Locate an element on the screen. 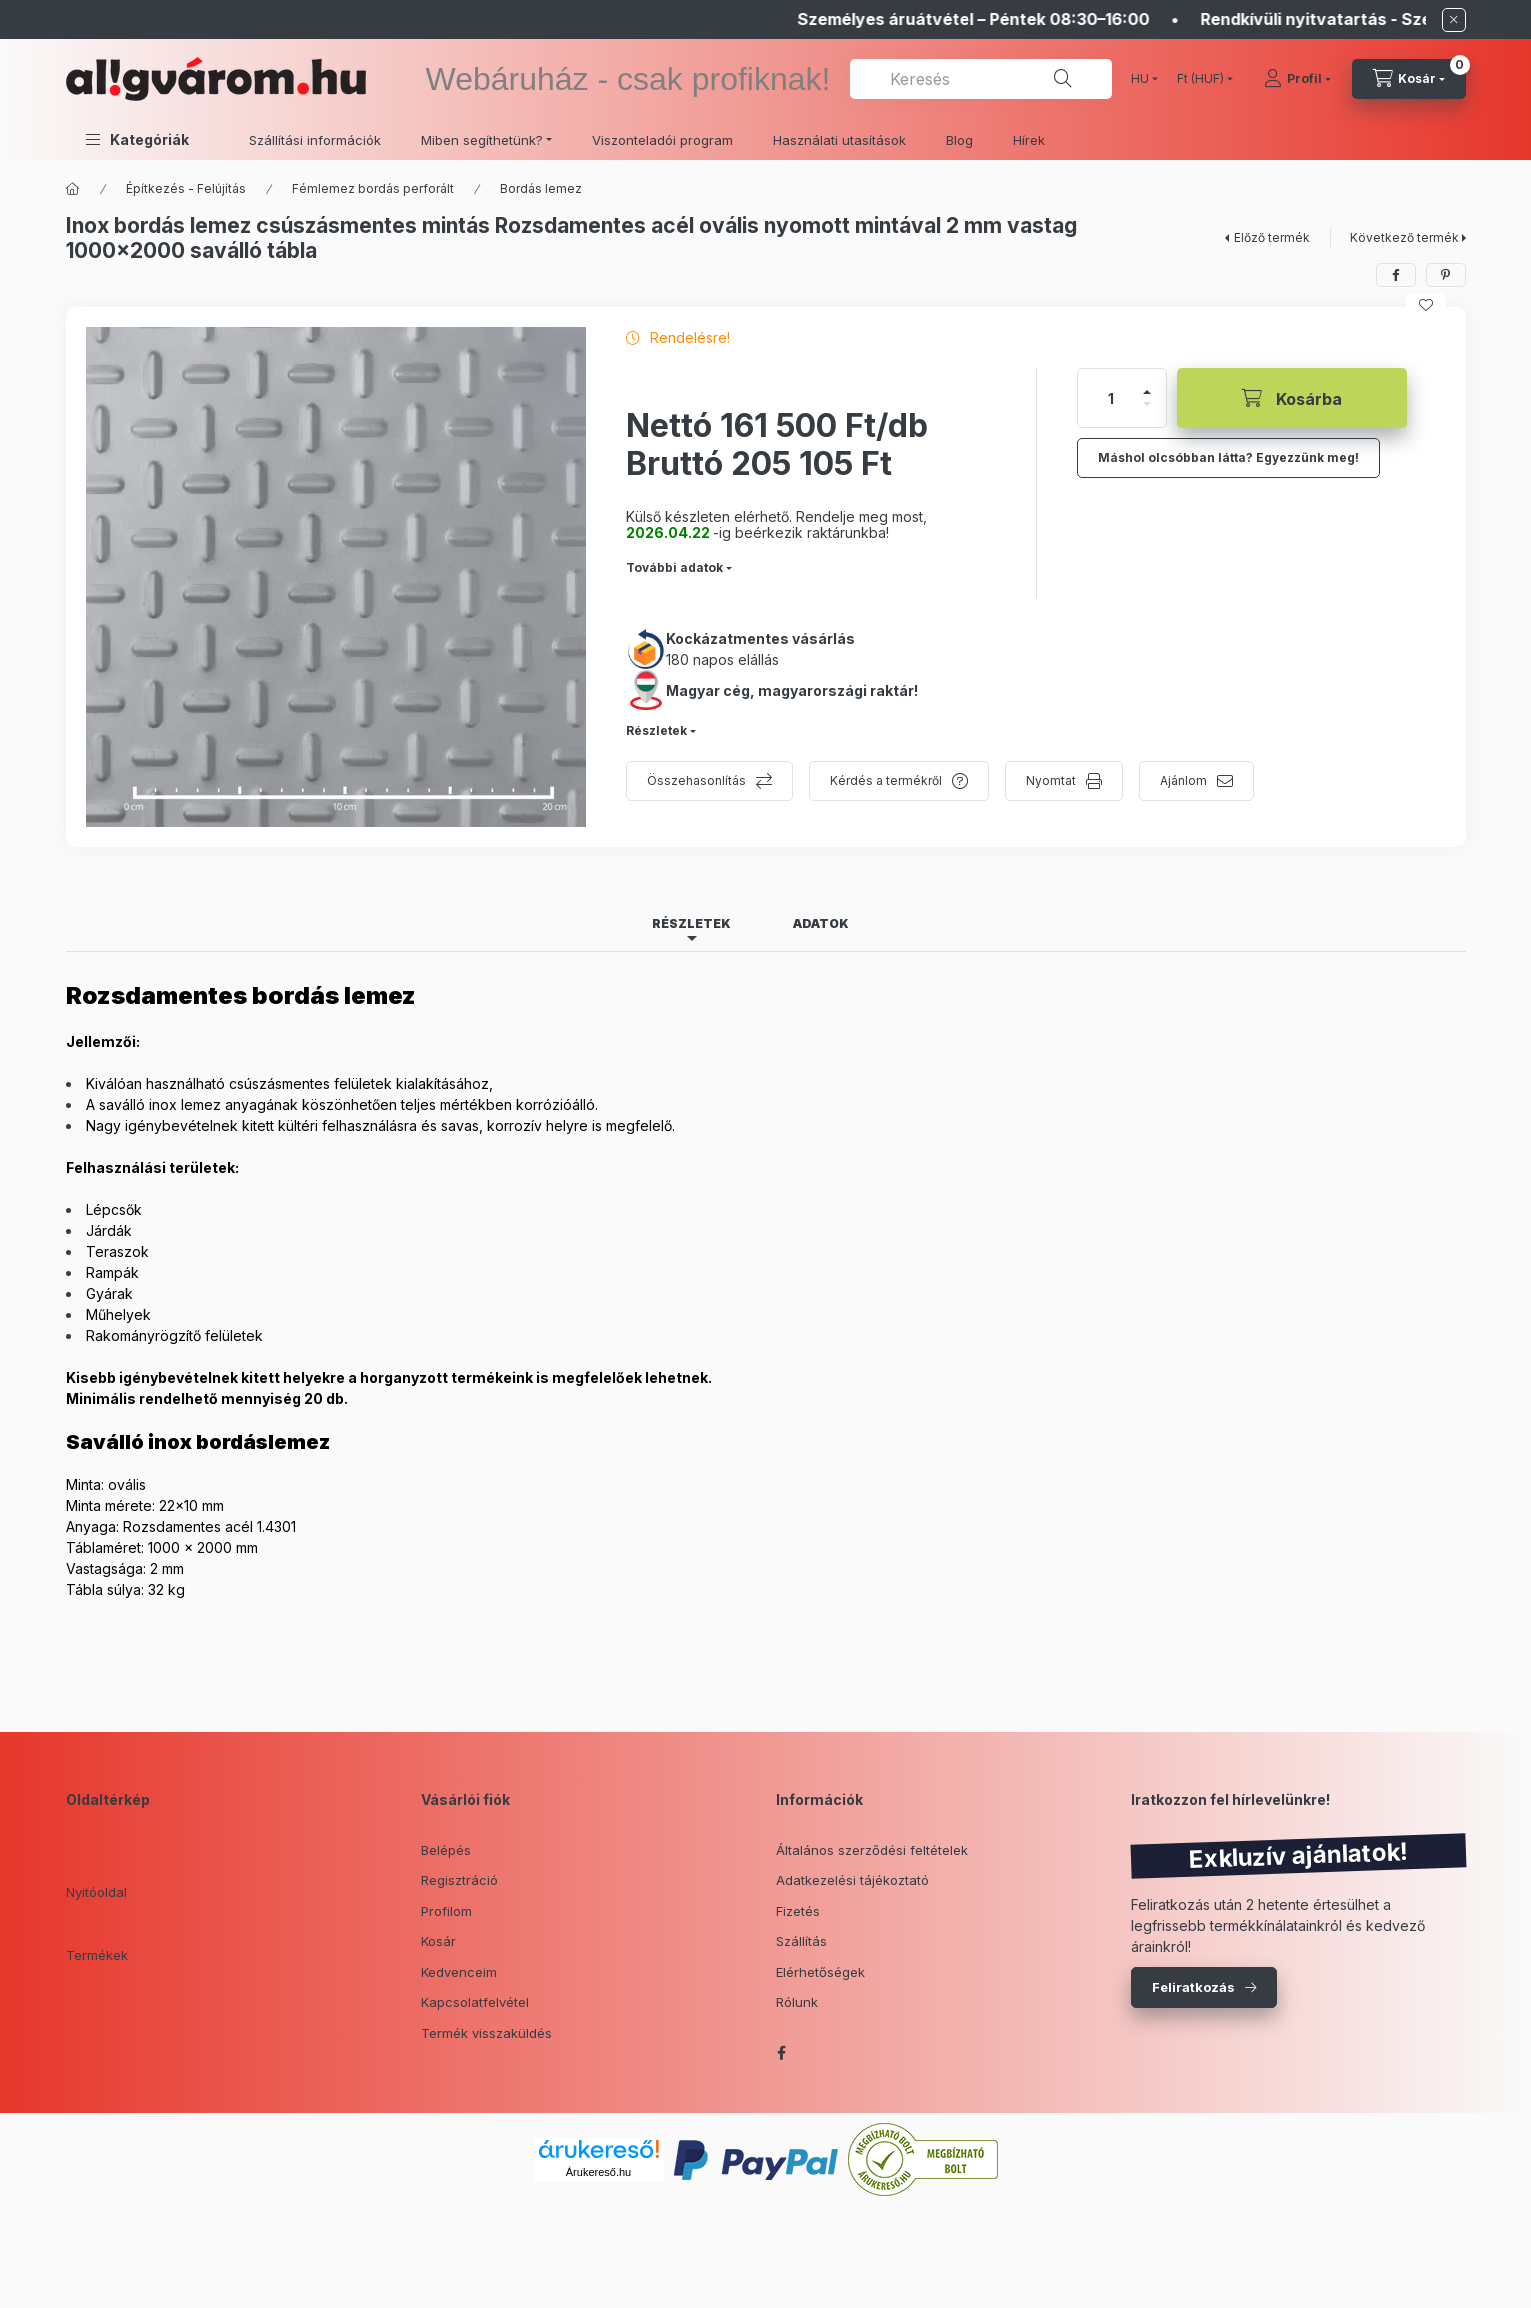 Image resolution: width=1531 pixels, height=2308 pixels. Ajánlom is located at coordinates (1183, 780).